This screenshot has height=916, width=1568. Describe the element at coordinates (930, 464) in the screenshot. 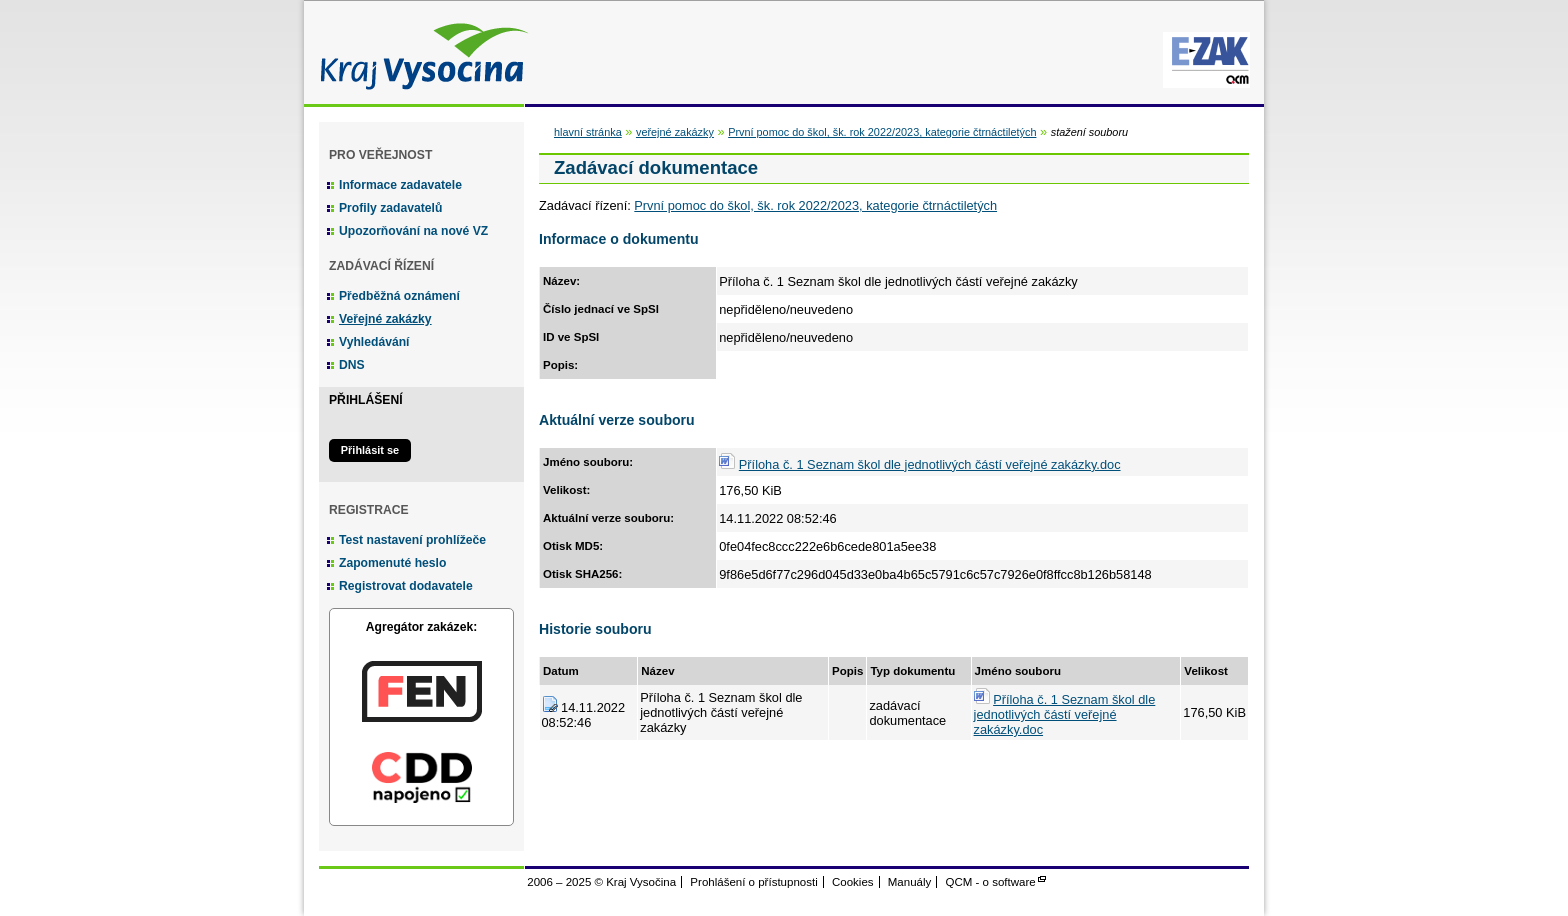

I see `Příloha č. 1 Seznam škol dle jednotlivých částí veřejné zakázky.doc` at that location.